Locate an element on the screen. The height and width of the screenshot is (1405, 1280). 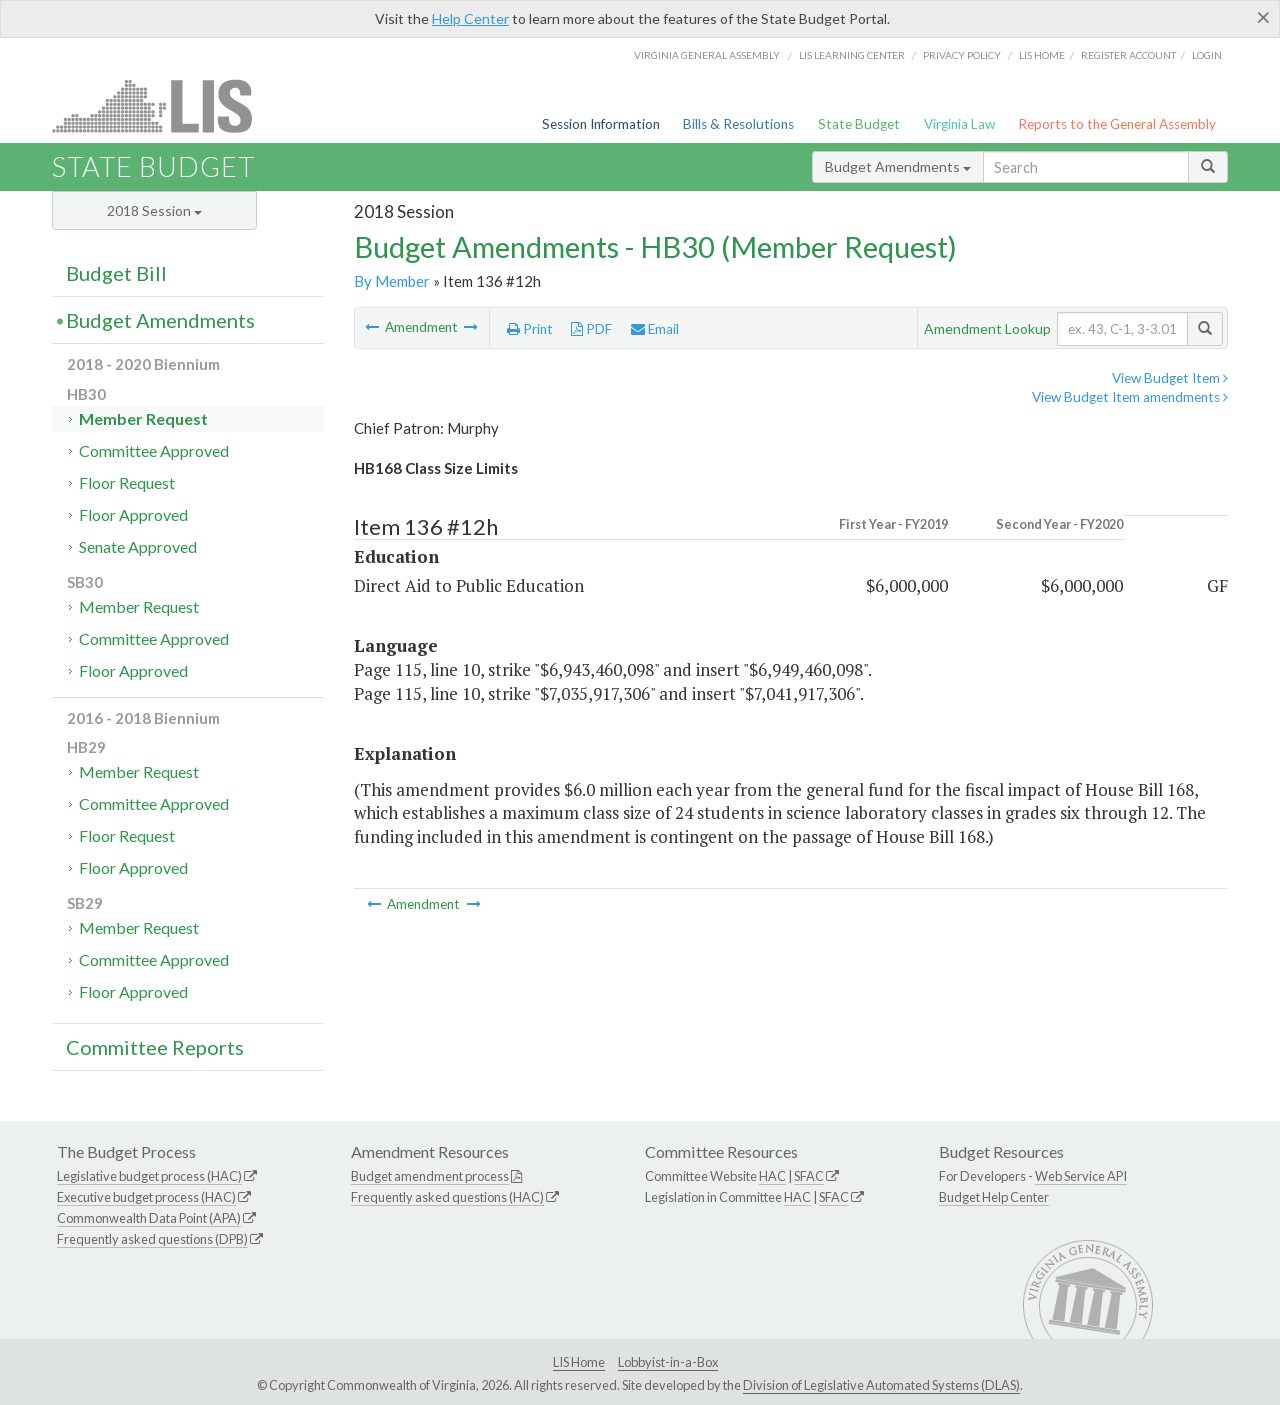
Web Service API is located at coordinates (1081, 1176).